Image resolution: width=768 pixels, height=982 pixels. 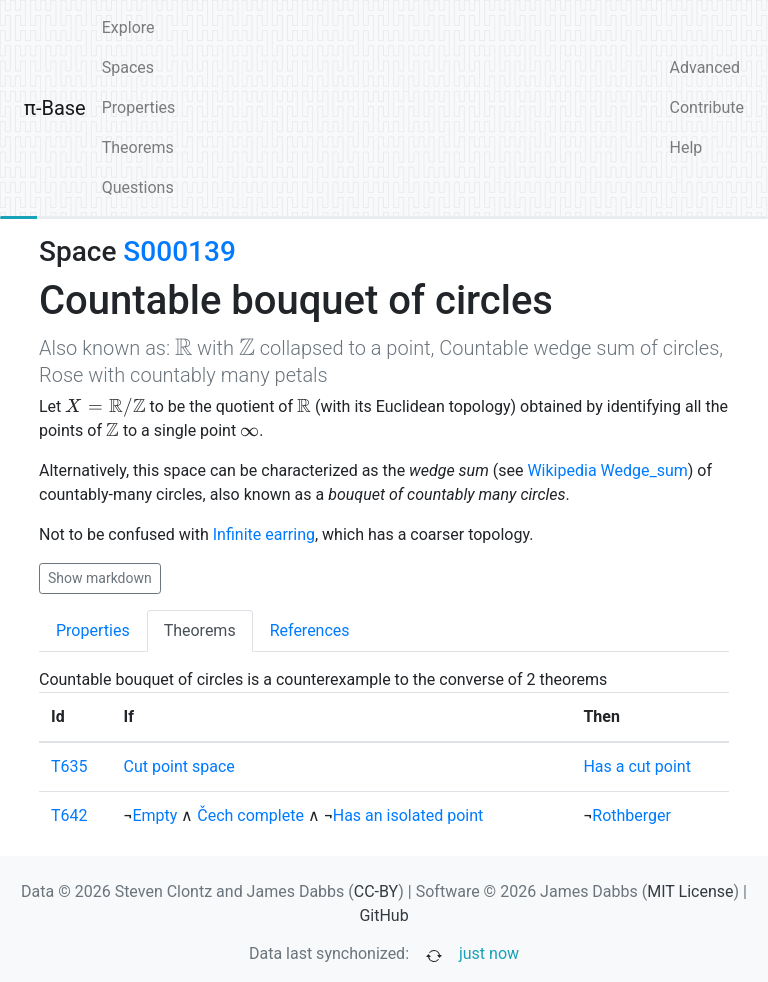 What do you see at coordinates (128, 67) in the screenshot?
I see `Spaces` at bounding box center [128, 67].